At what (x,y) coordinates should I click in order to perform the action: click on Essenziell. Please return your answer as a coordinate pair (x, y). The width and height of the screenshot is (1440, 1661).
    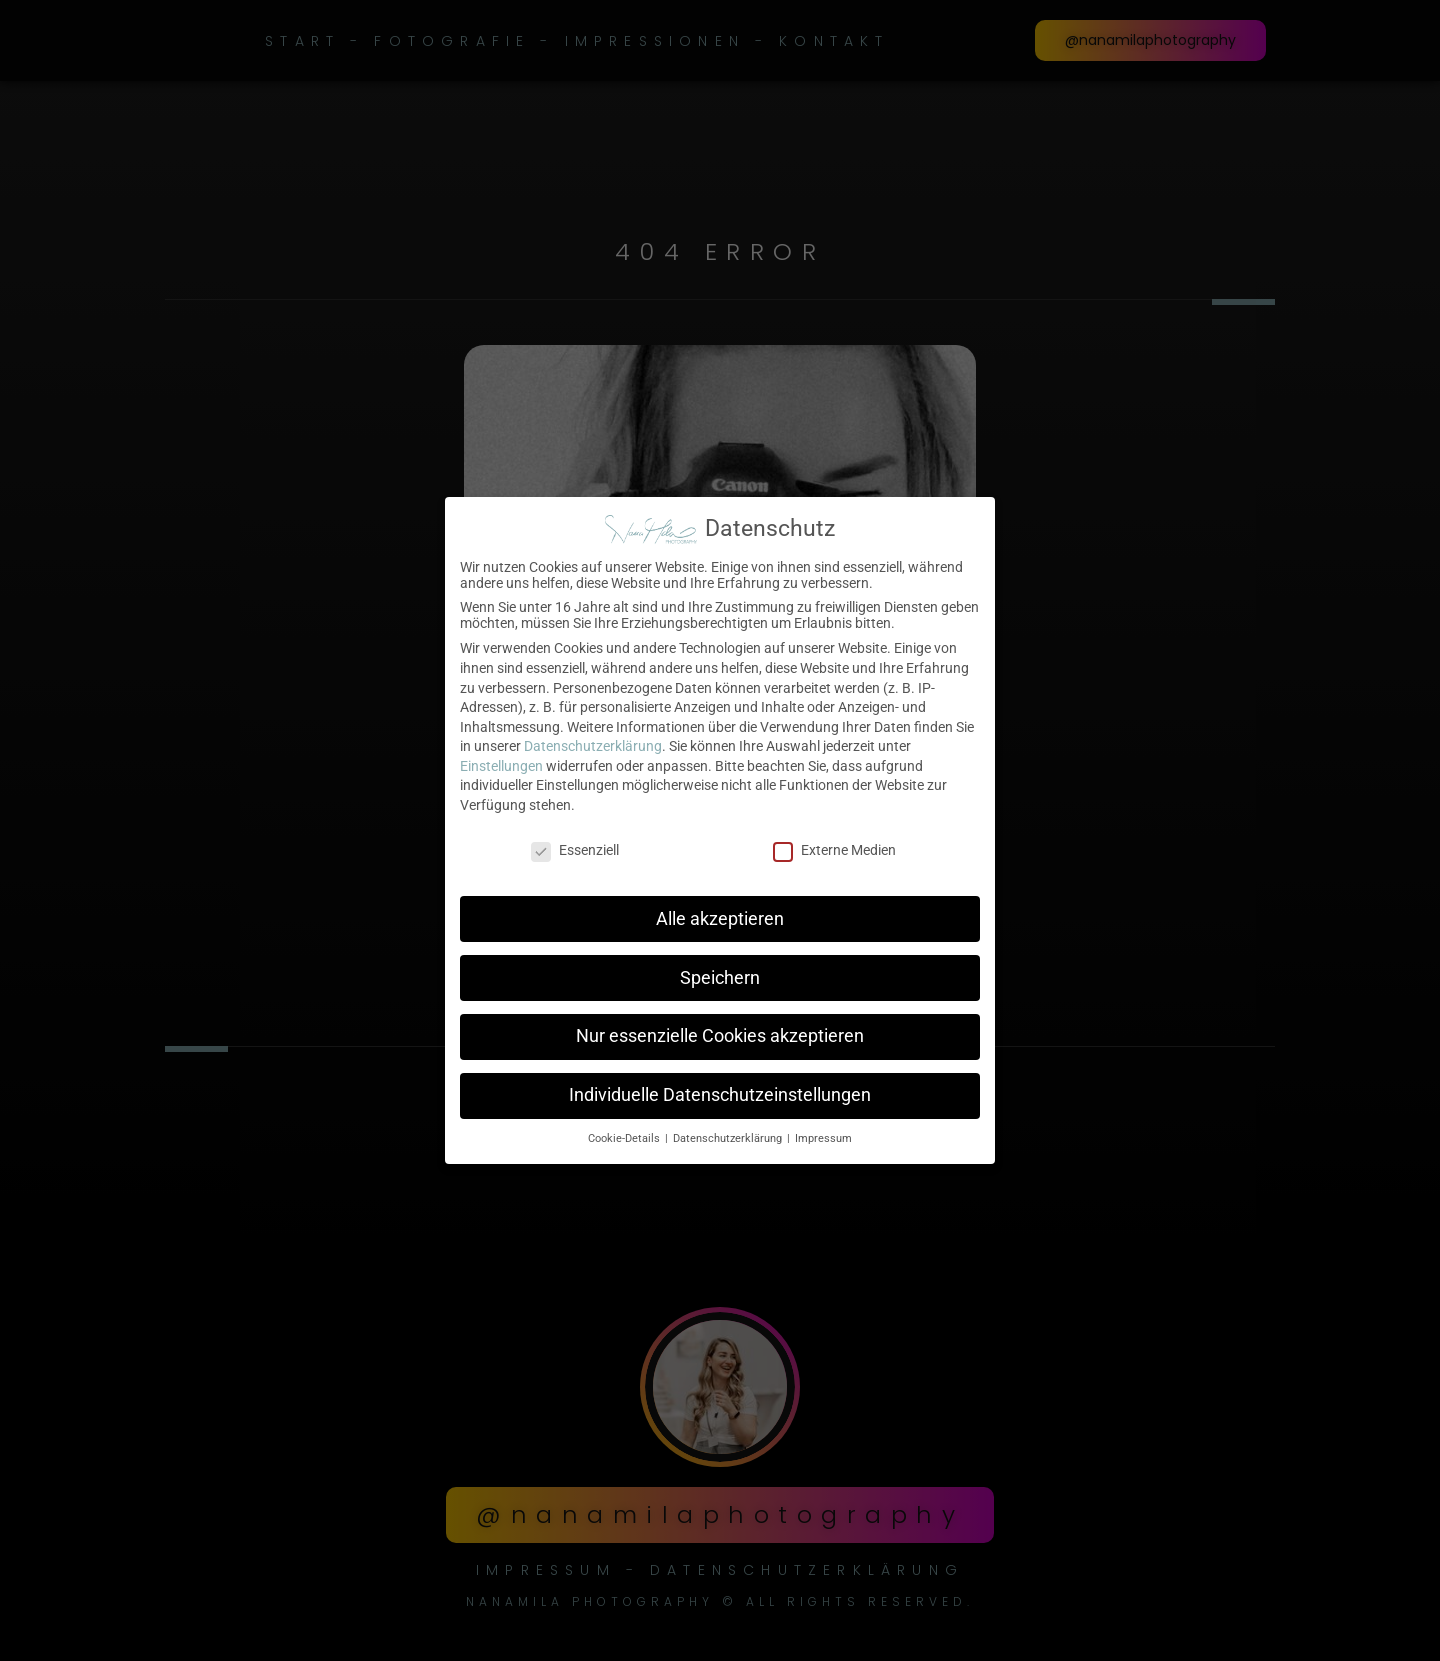
    Looking at the image, I should click on (575, 846).